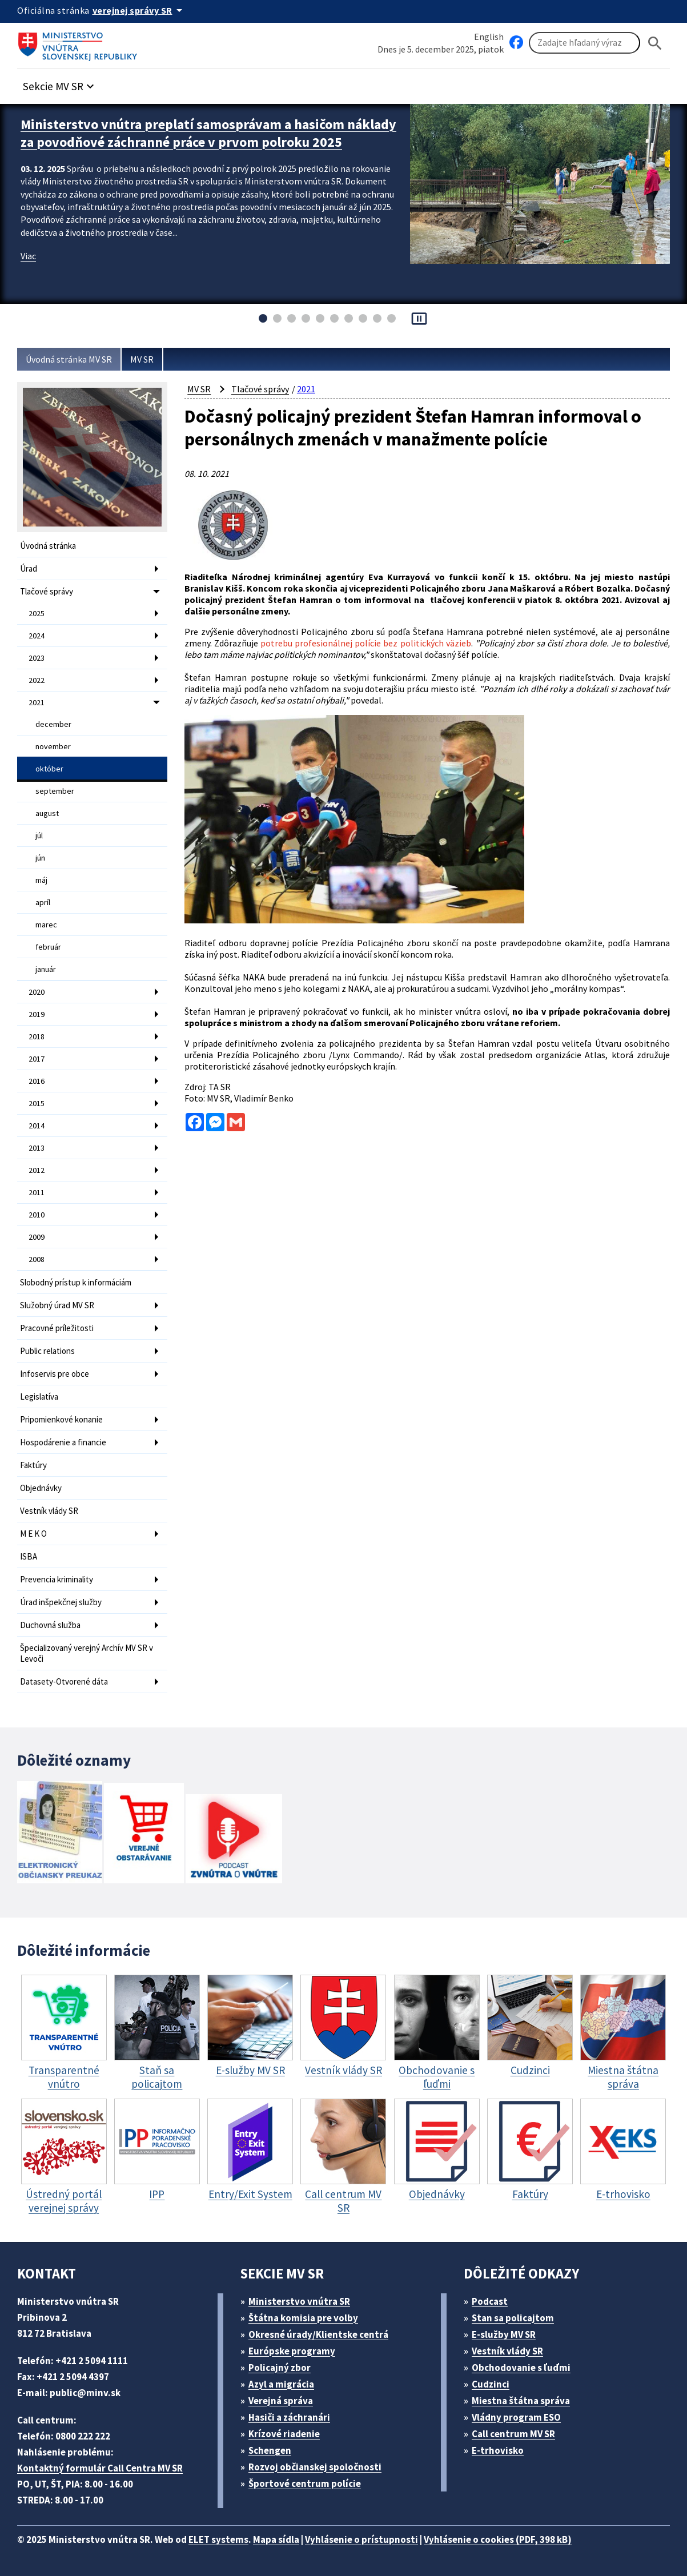  Describe the element at coordinates (208, 133) in the screenshot. I see `Ministerstvo vnútra preplatí samosprávam a hasičom náklady za povodňové záchranné práce v prvom polroku 2025` at that location.